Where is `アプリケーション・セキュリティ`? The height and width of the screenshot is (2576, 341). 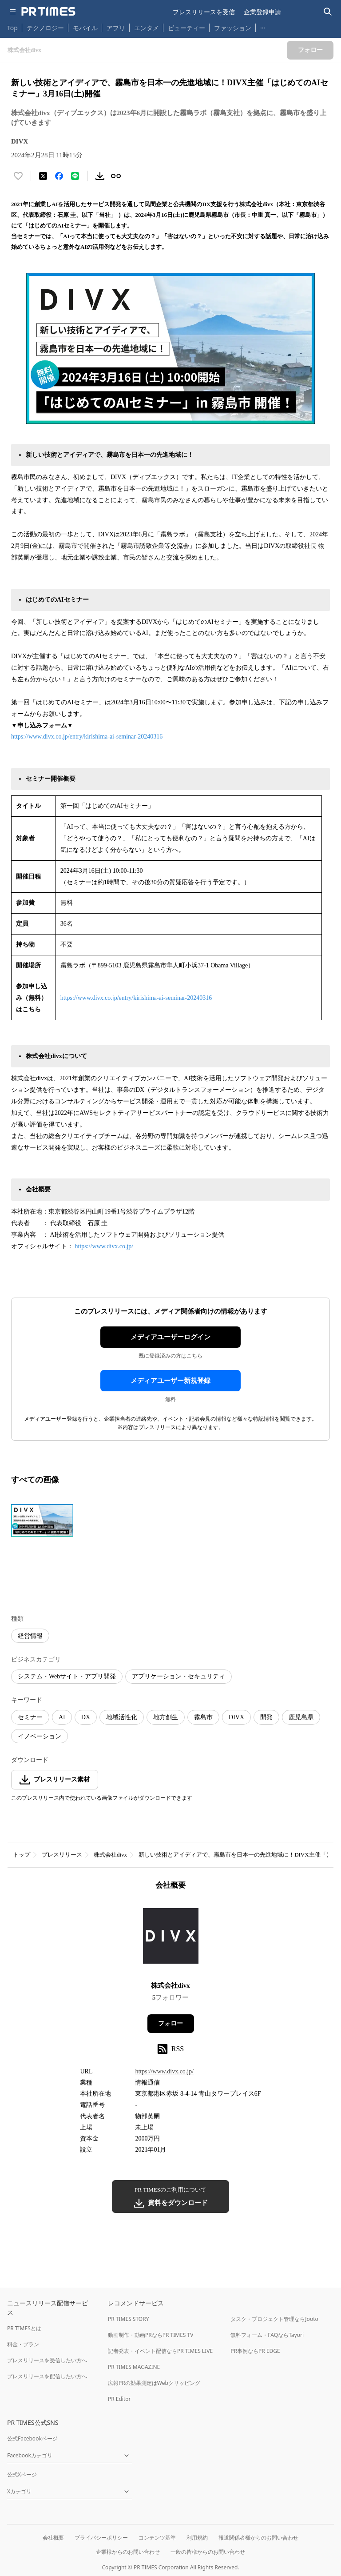 アプリケーション・セキュリティ is located at coordinates (178, 1676).